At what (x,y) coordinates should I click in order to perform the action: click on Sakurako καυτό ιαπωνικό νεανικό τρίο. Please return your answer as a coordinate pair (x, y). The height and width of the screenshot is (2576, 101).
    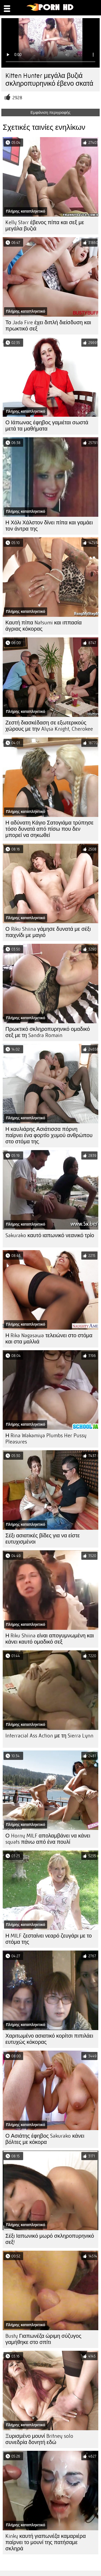
    Looking at the image, I should click on (49, 1235).